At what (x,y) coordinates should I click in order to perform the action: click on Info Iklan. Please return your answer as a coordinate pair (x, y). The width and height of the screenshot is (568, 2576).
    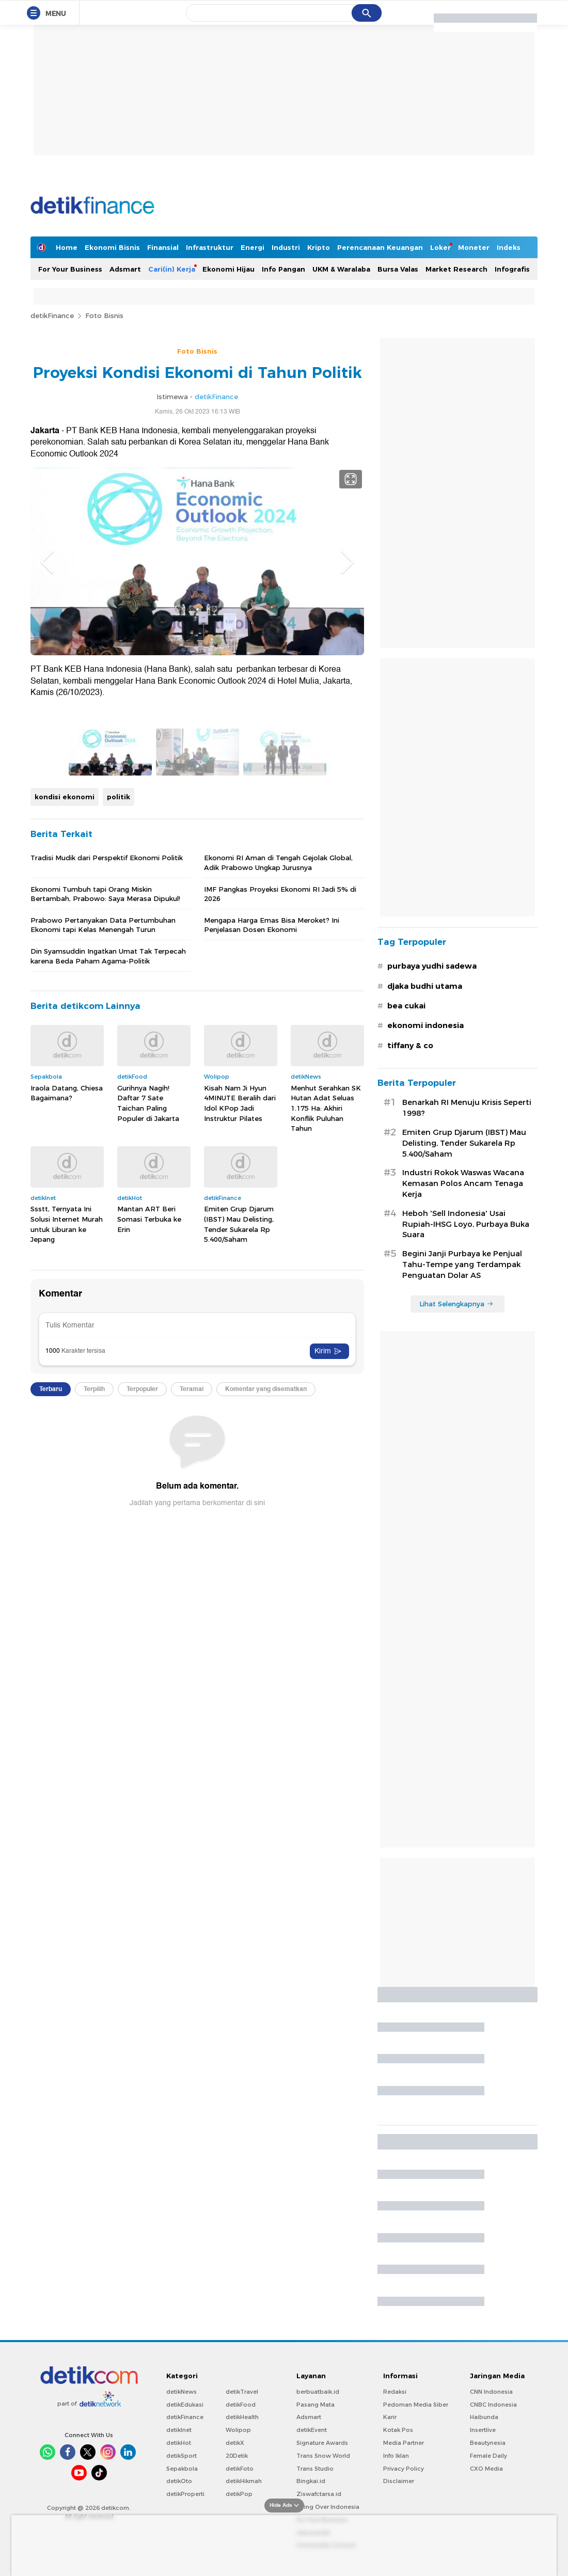
    Looking at the image, I should click on (396, 2455).